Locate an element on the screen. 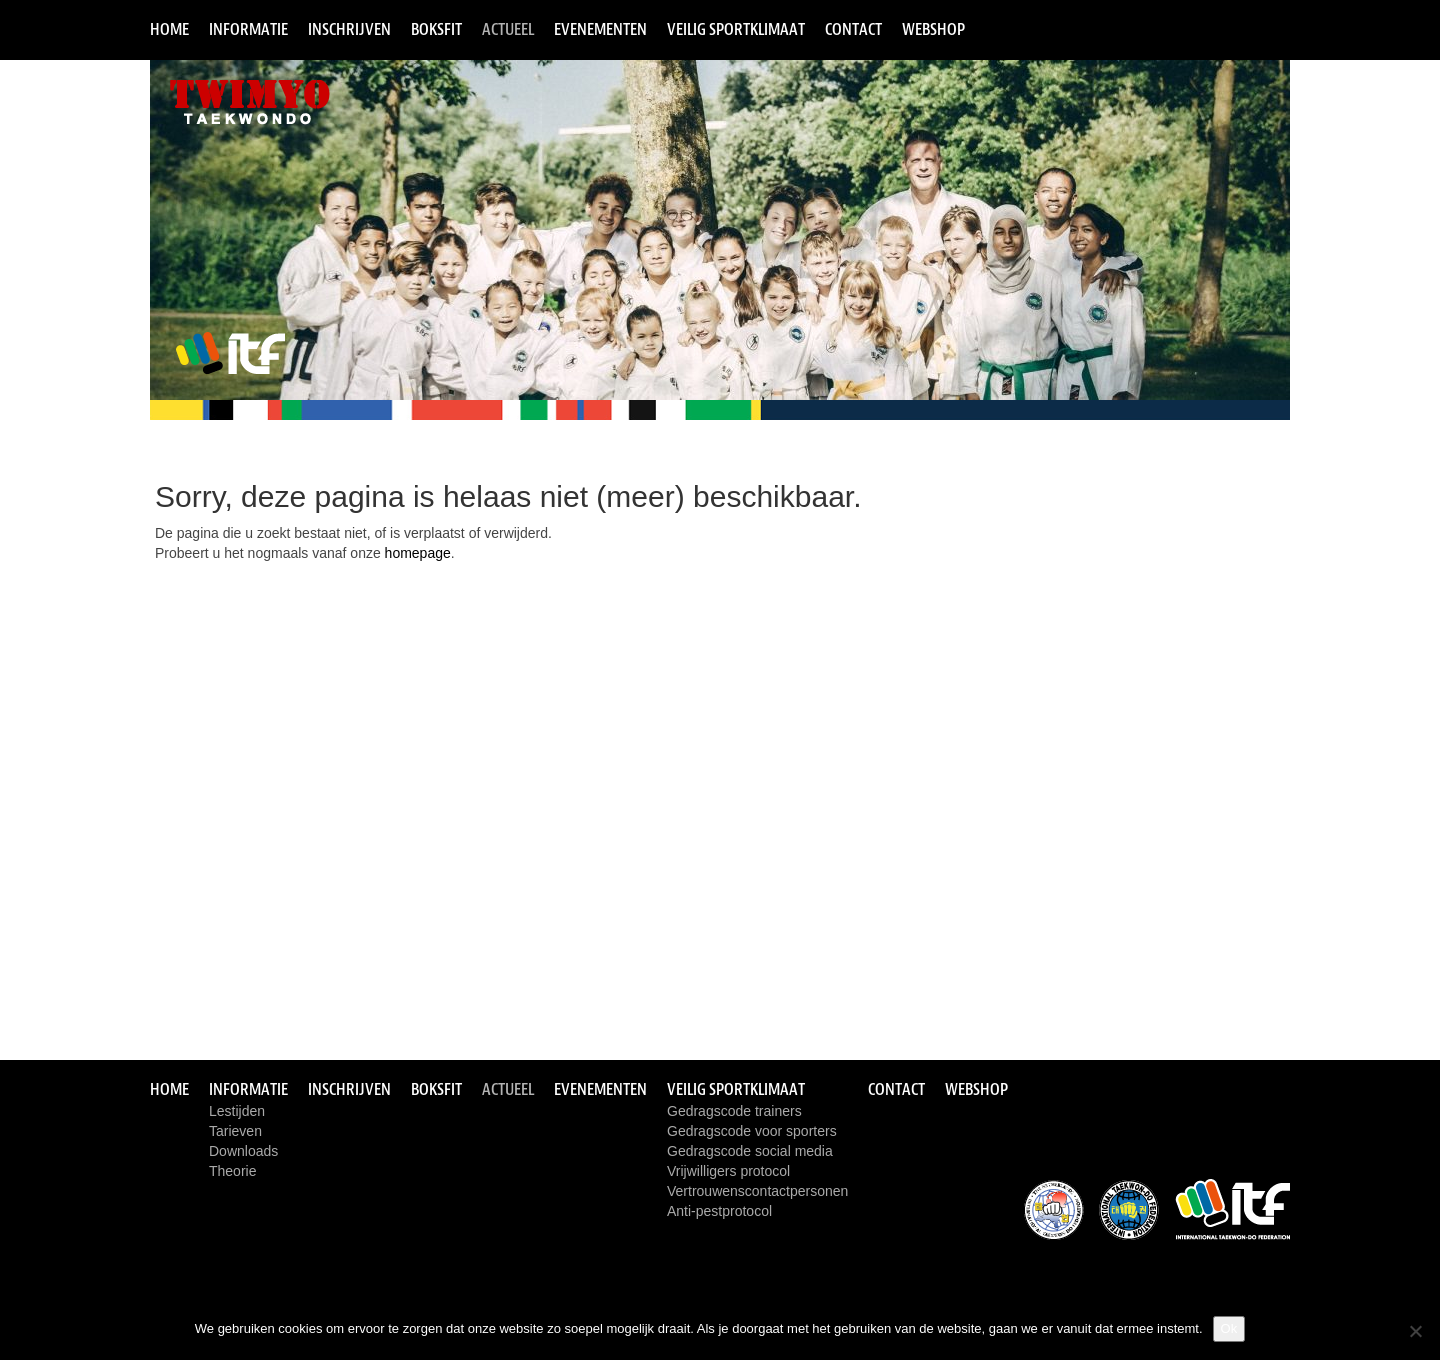 The image size is (1440, 1360). Ok is located at coordinates (1229, 1328).